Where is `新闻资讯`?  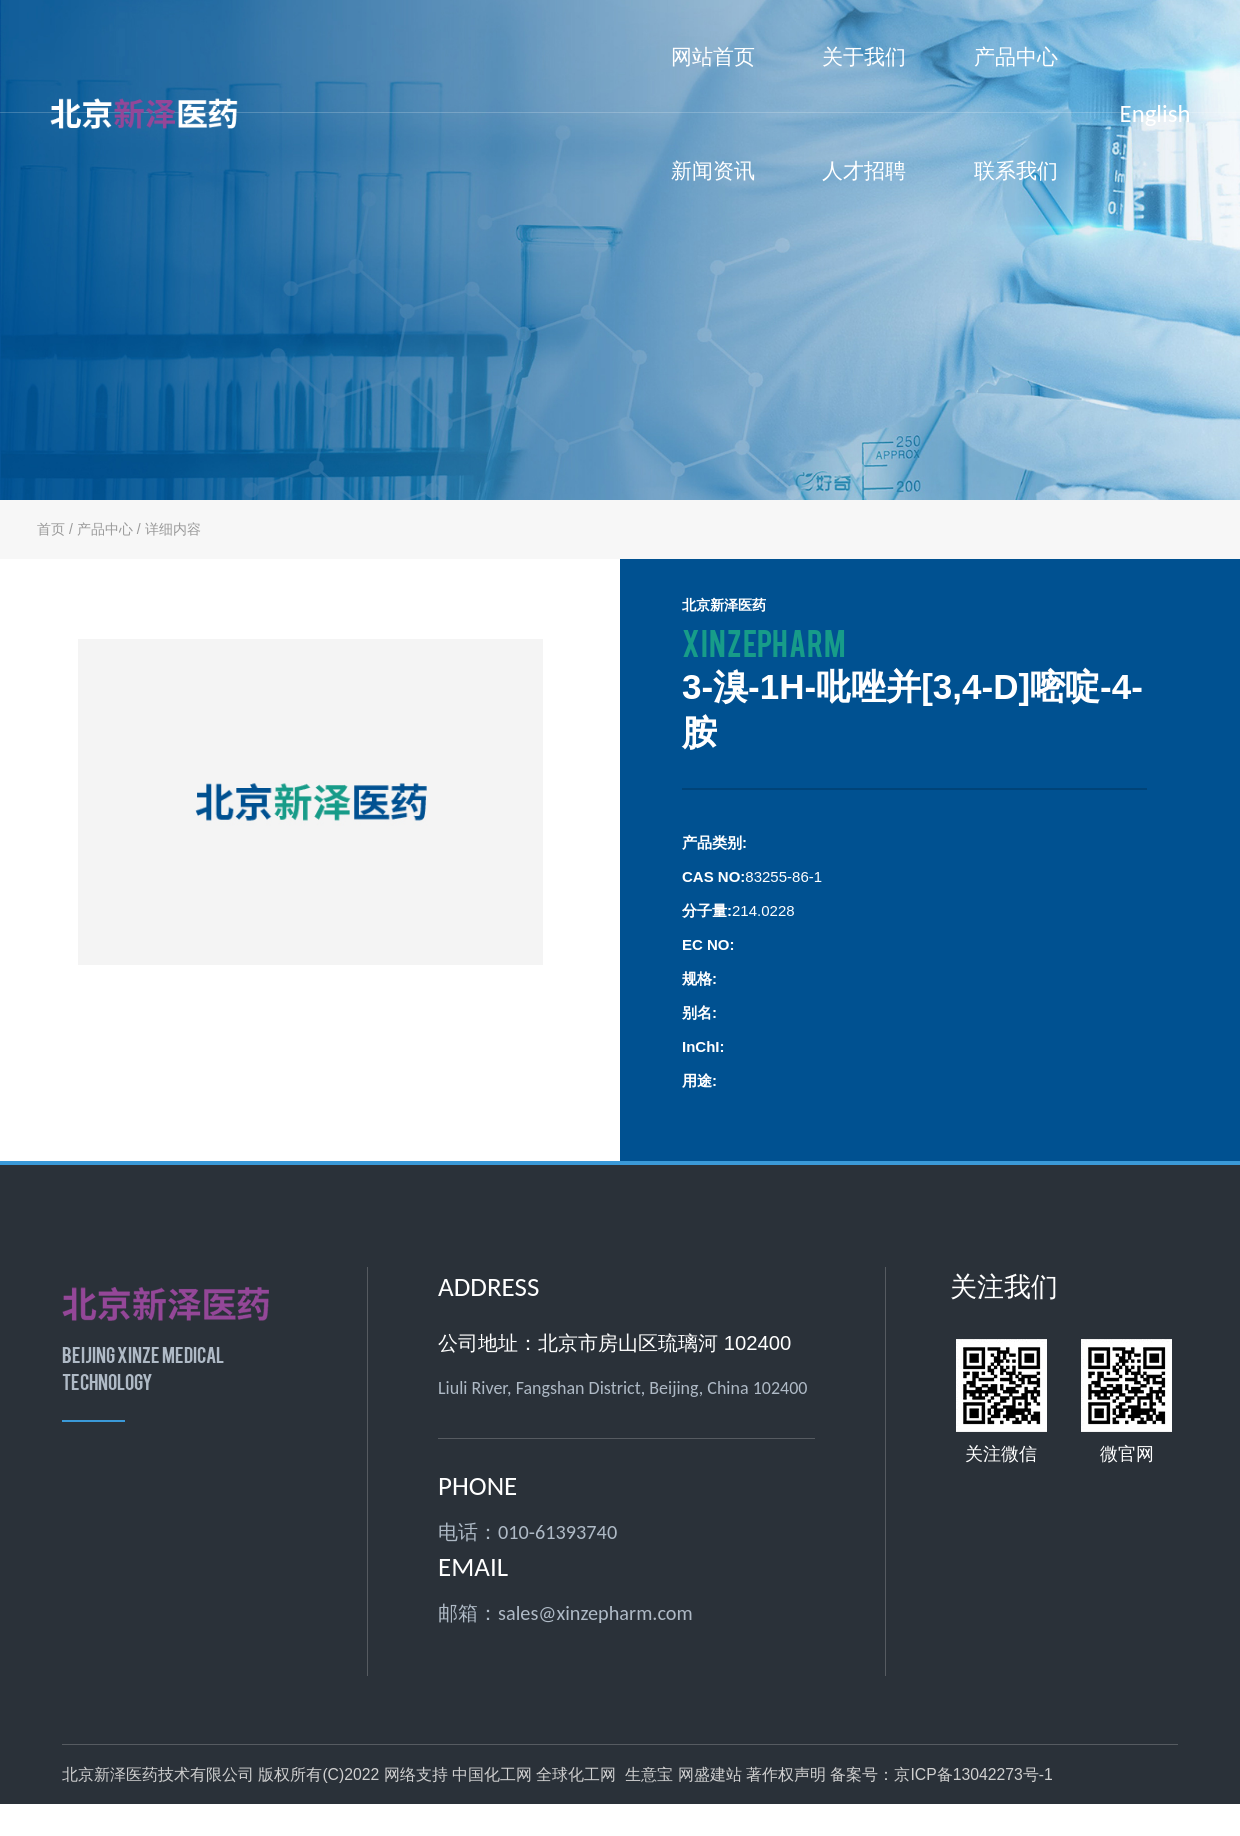
新闻资讯 is located at coordinates (713, 193).